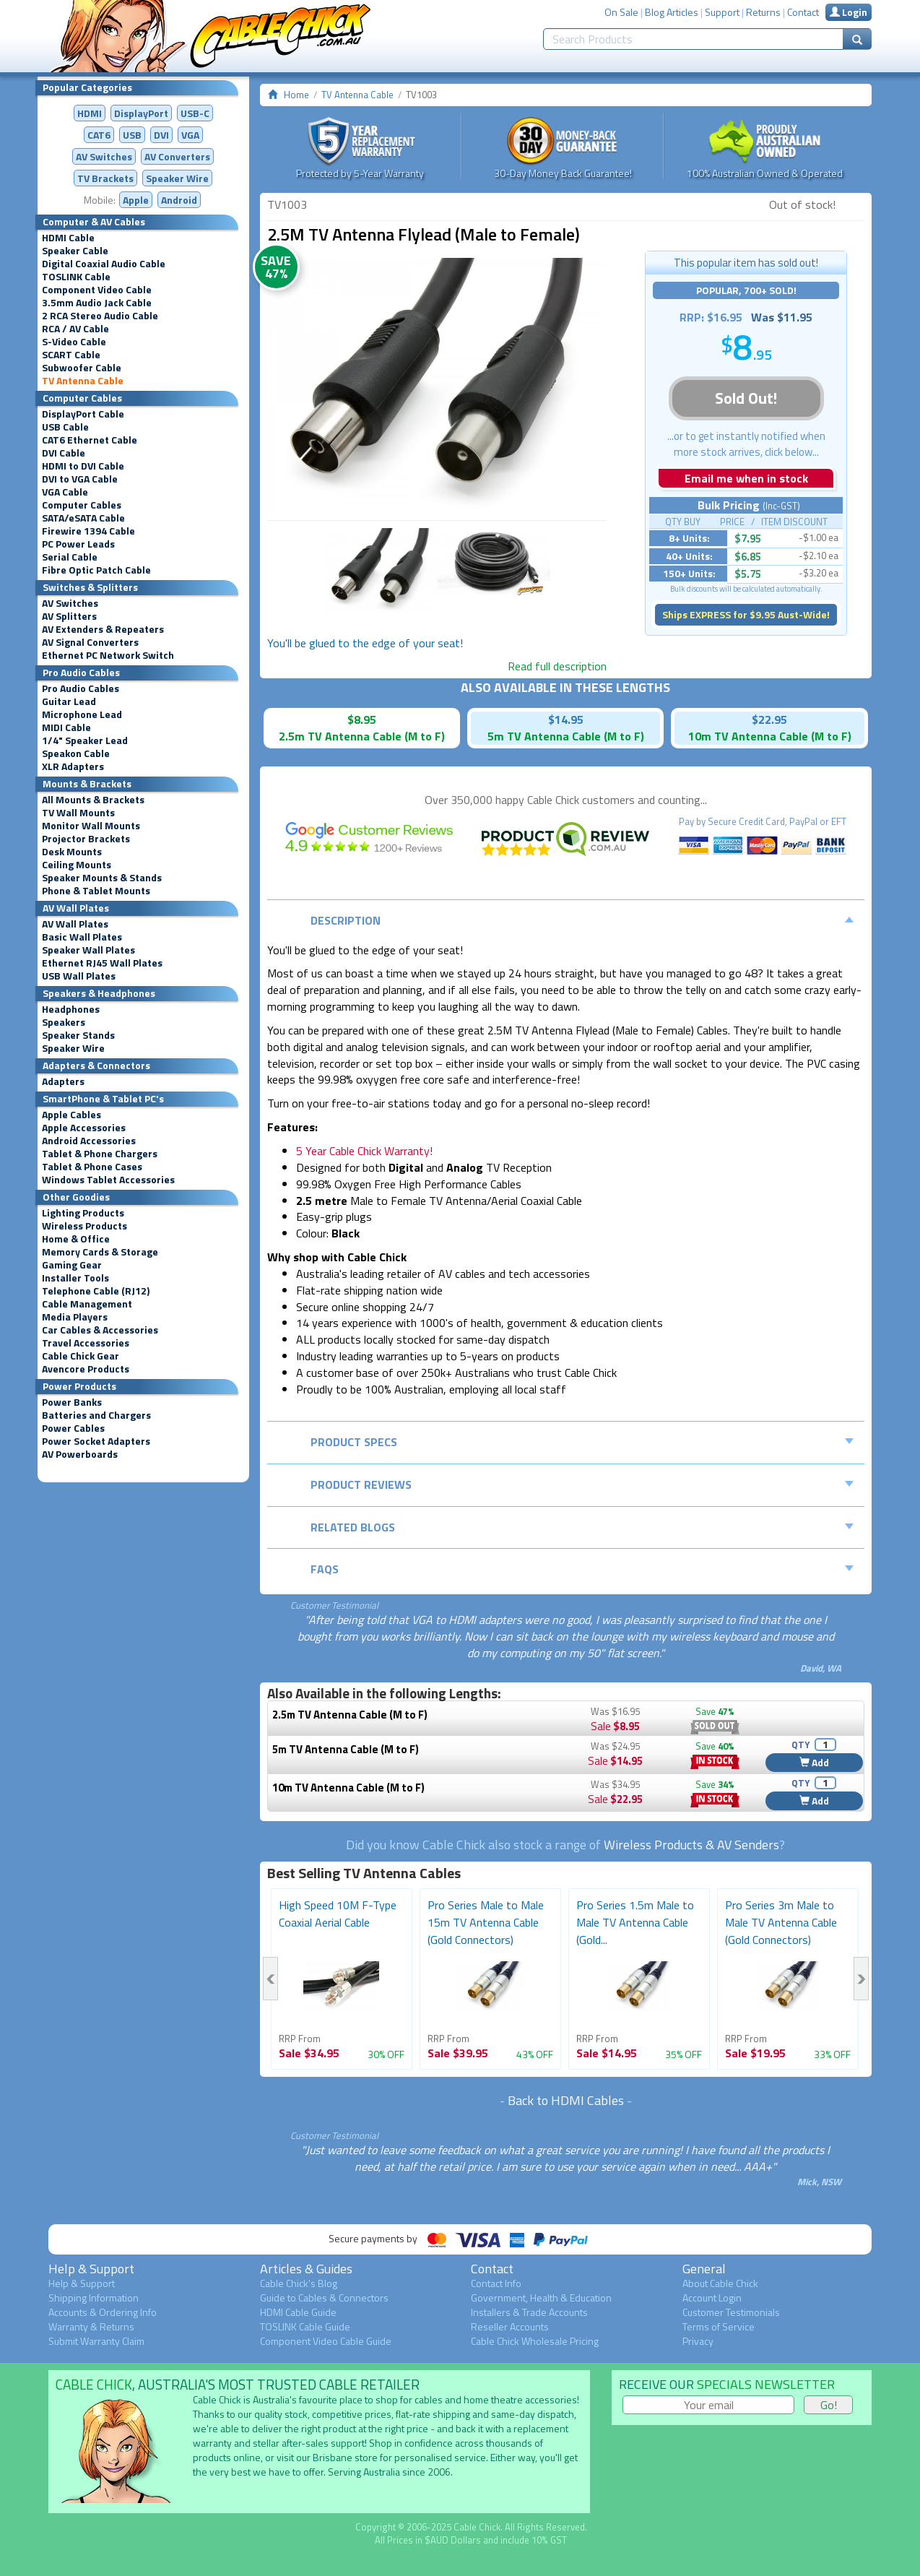 The height and width of the screenshot is (2576, 920). Describe the element at coordinates (177, 178) in the screenshot. I see `Speaker Wire` at that location.